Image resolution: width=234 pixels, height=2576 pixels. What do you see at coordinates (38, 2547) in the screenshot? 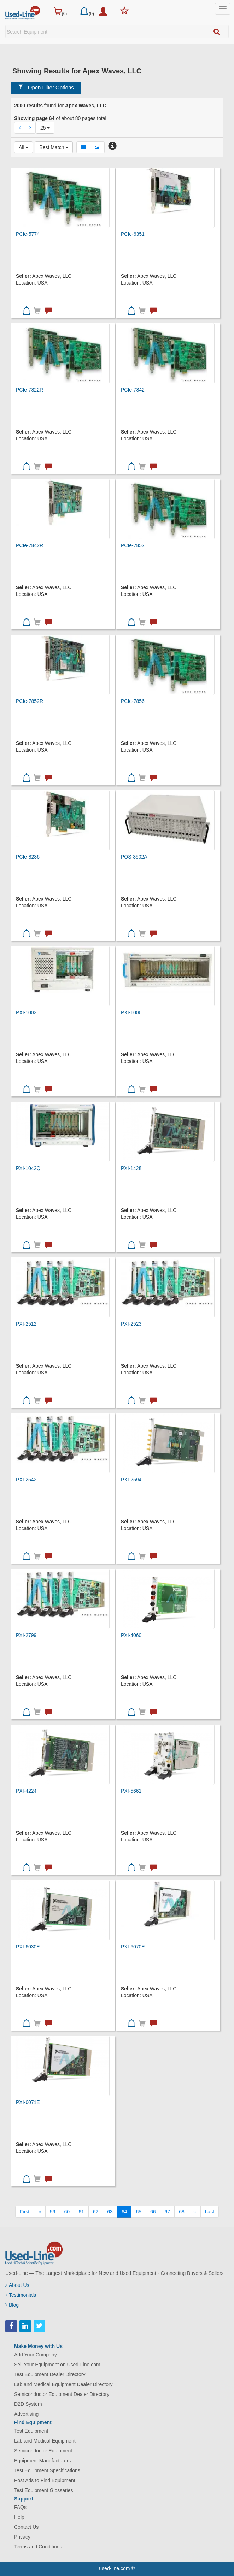
I see `Terms and Conditions` at bounding box center [38, 2547].